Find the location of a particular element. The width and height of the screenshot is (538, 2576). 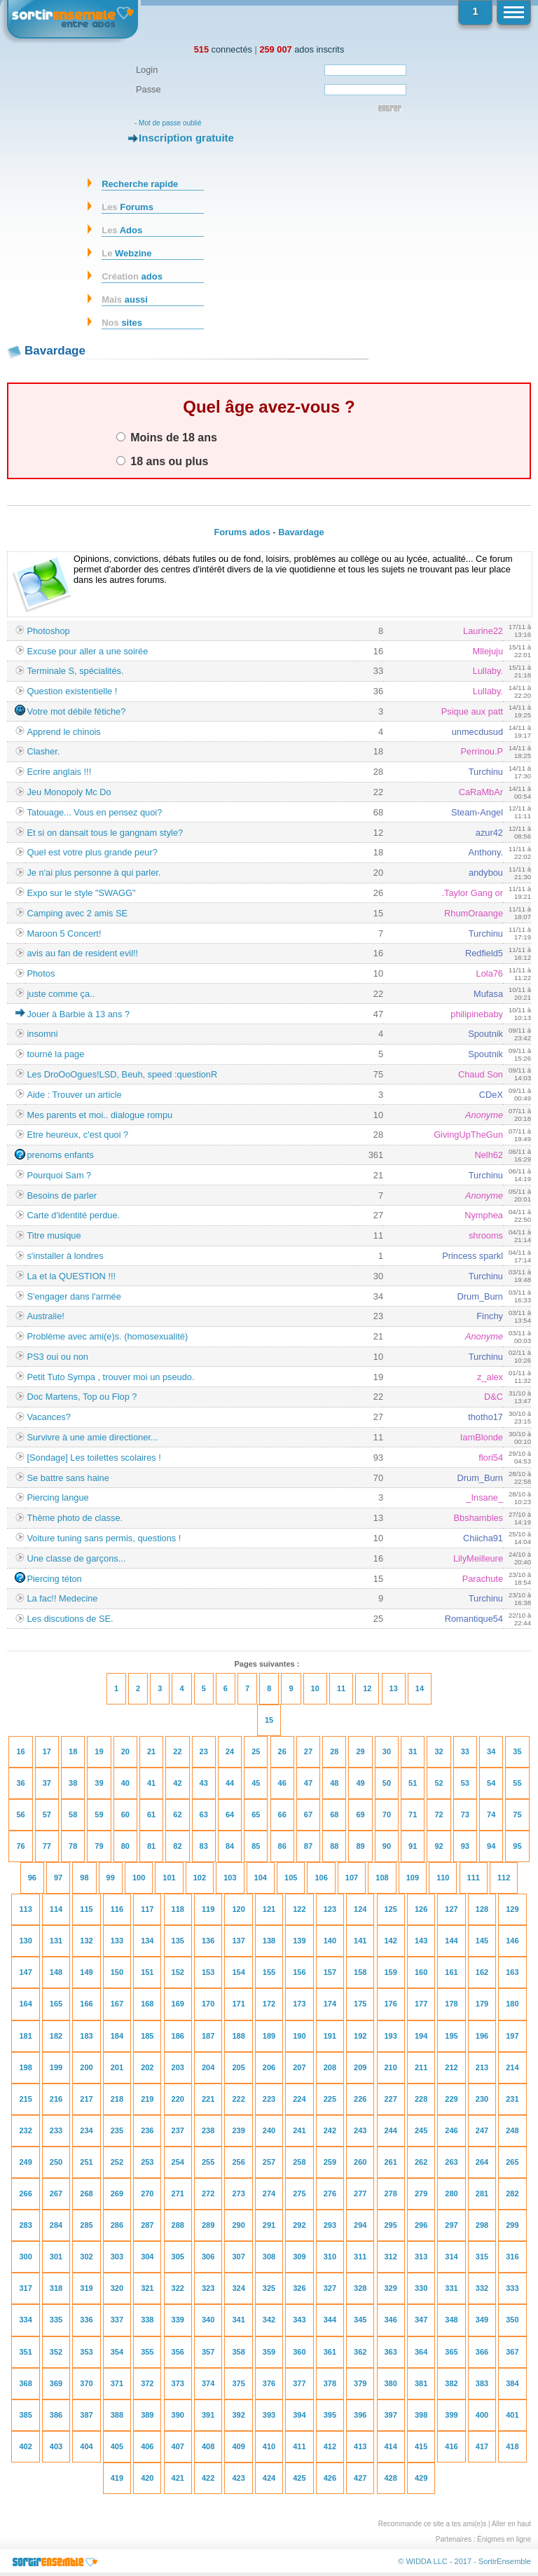

294 is located at coordinates (360, 2225).